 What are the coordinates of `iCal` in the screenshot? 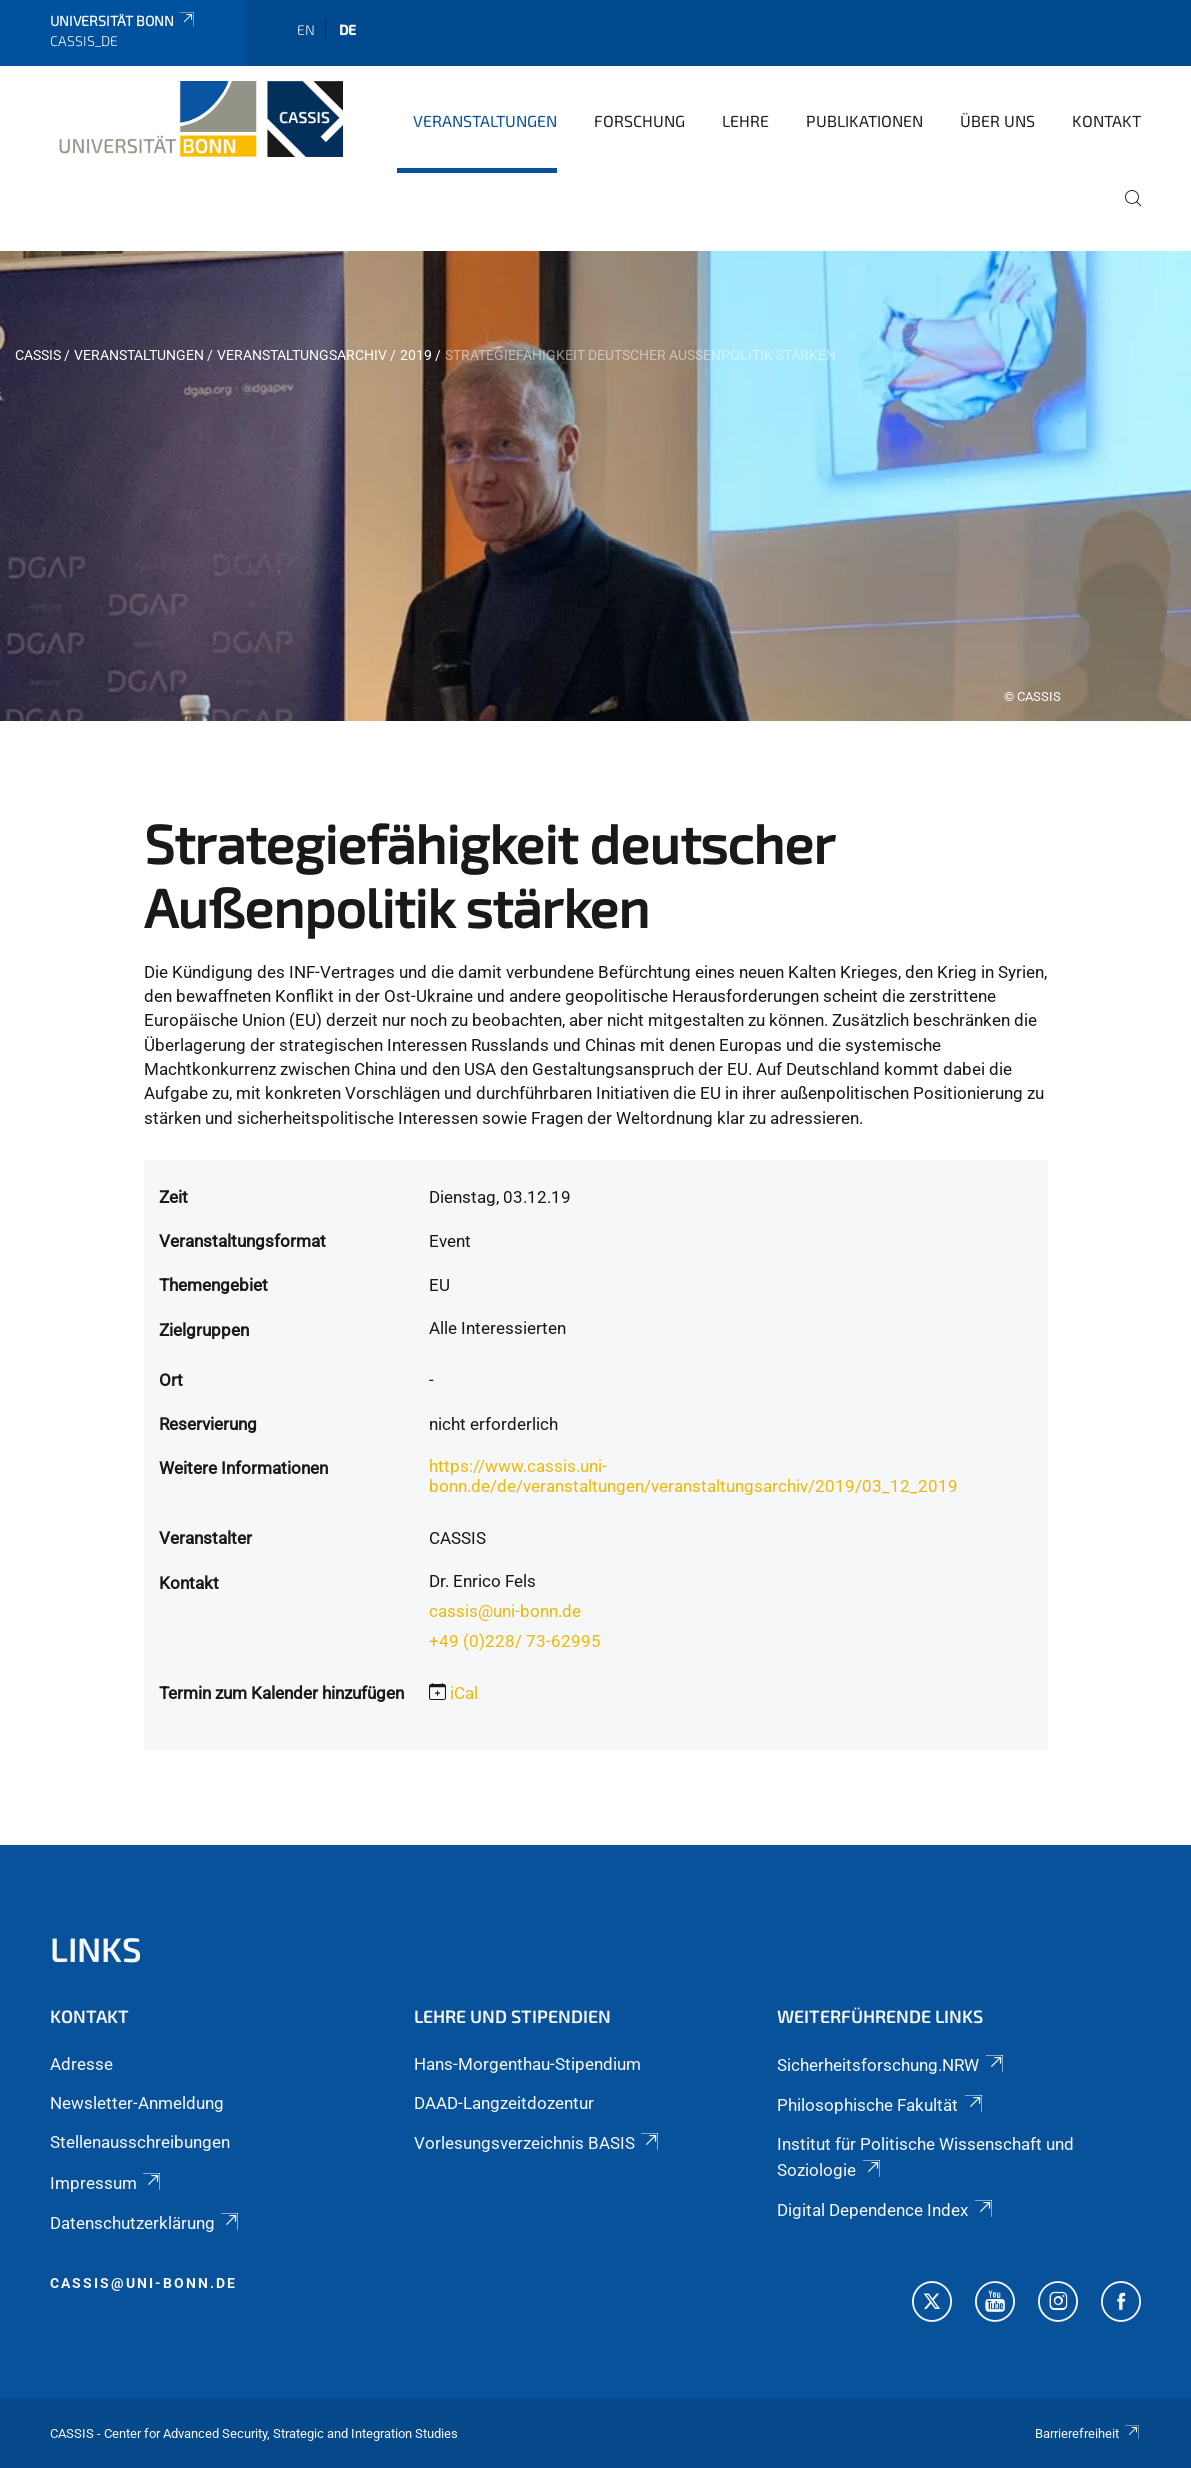 It's located at (464, 1693).